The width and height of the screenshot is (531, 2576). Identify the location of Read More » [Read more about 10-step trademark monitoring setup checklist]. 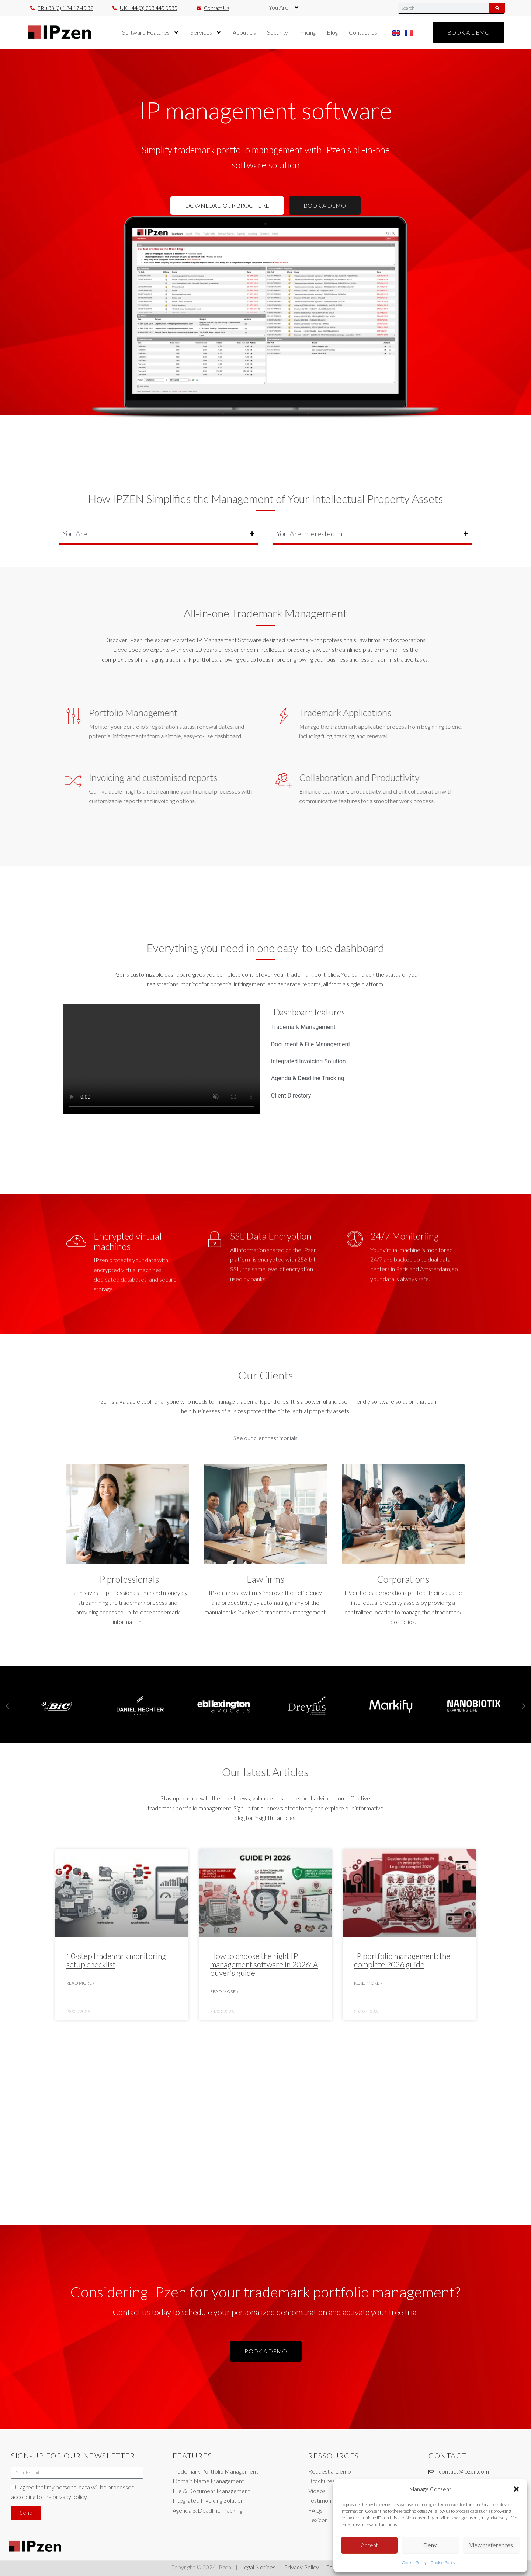
(80, 1983).